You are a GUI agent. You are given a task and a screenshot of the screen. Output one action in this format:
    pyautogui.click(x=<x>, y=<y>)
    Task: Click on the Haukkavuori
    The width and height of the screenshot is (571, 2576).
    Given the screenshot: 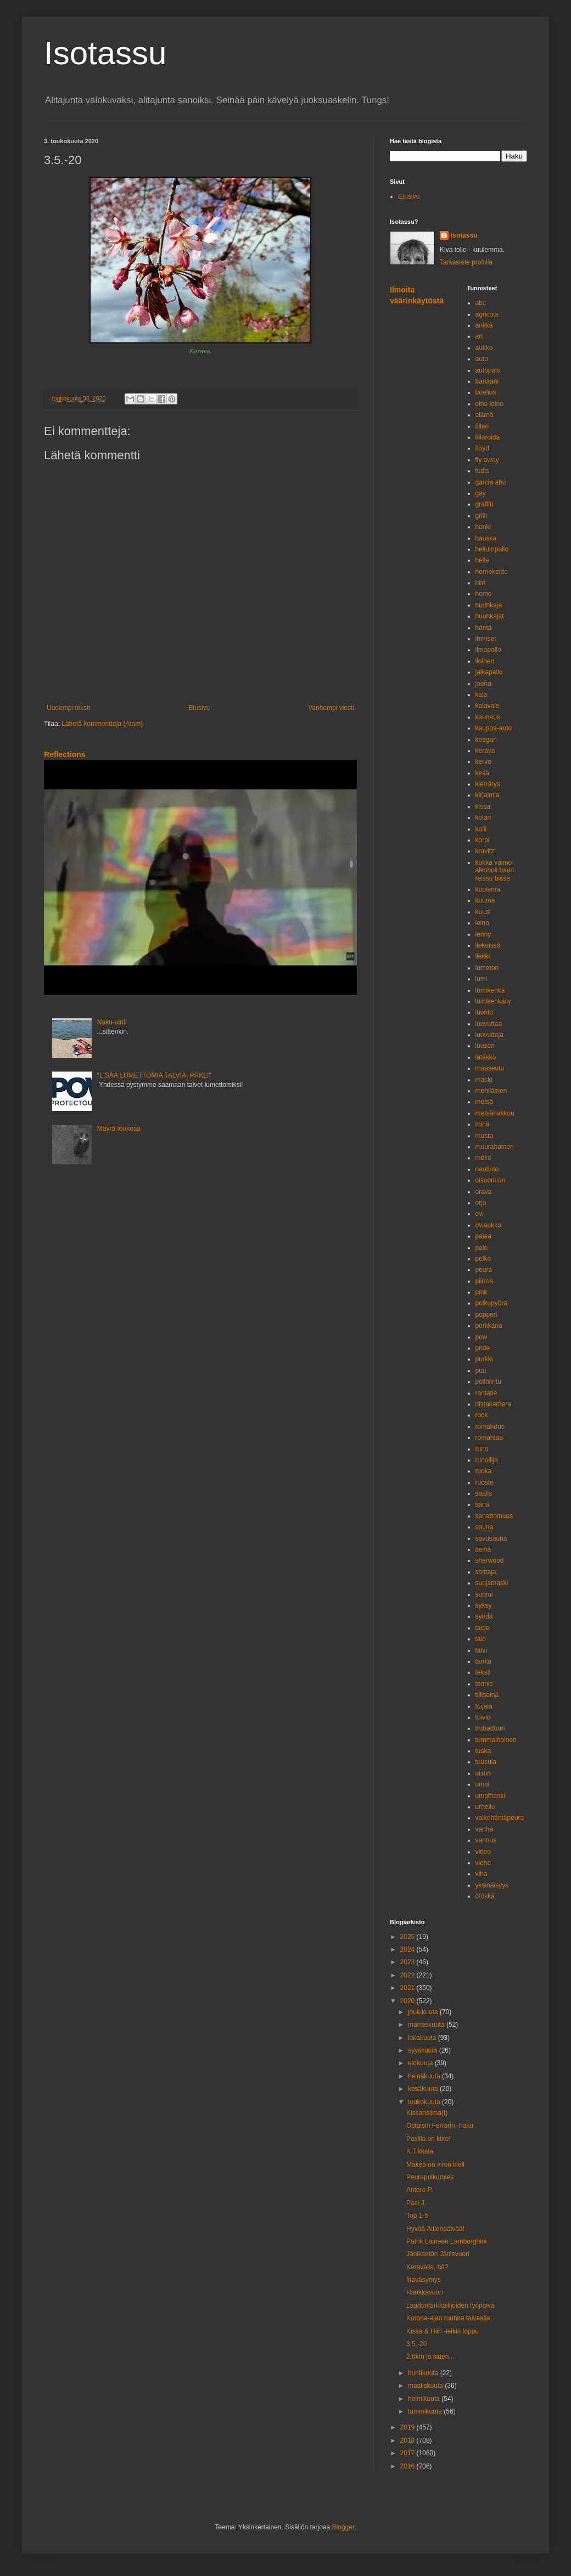 What is the action you would take?
    pyautogui.click(x=424, y=2292)
    